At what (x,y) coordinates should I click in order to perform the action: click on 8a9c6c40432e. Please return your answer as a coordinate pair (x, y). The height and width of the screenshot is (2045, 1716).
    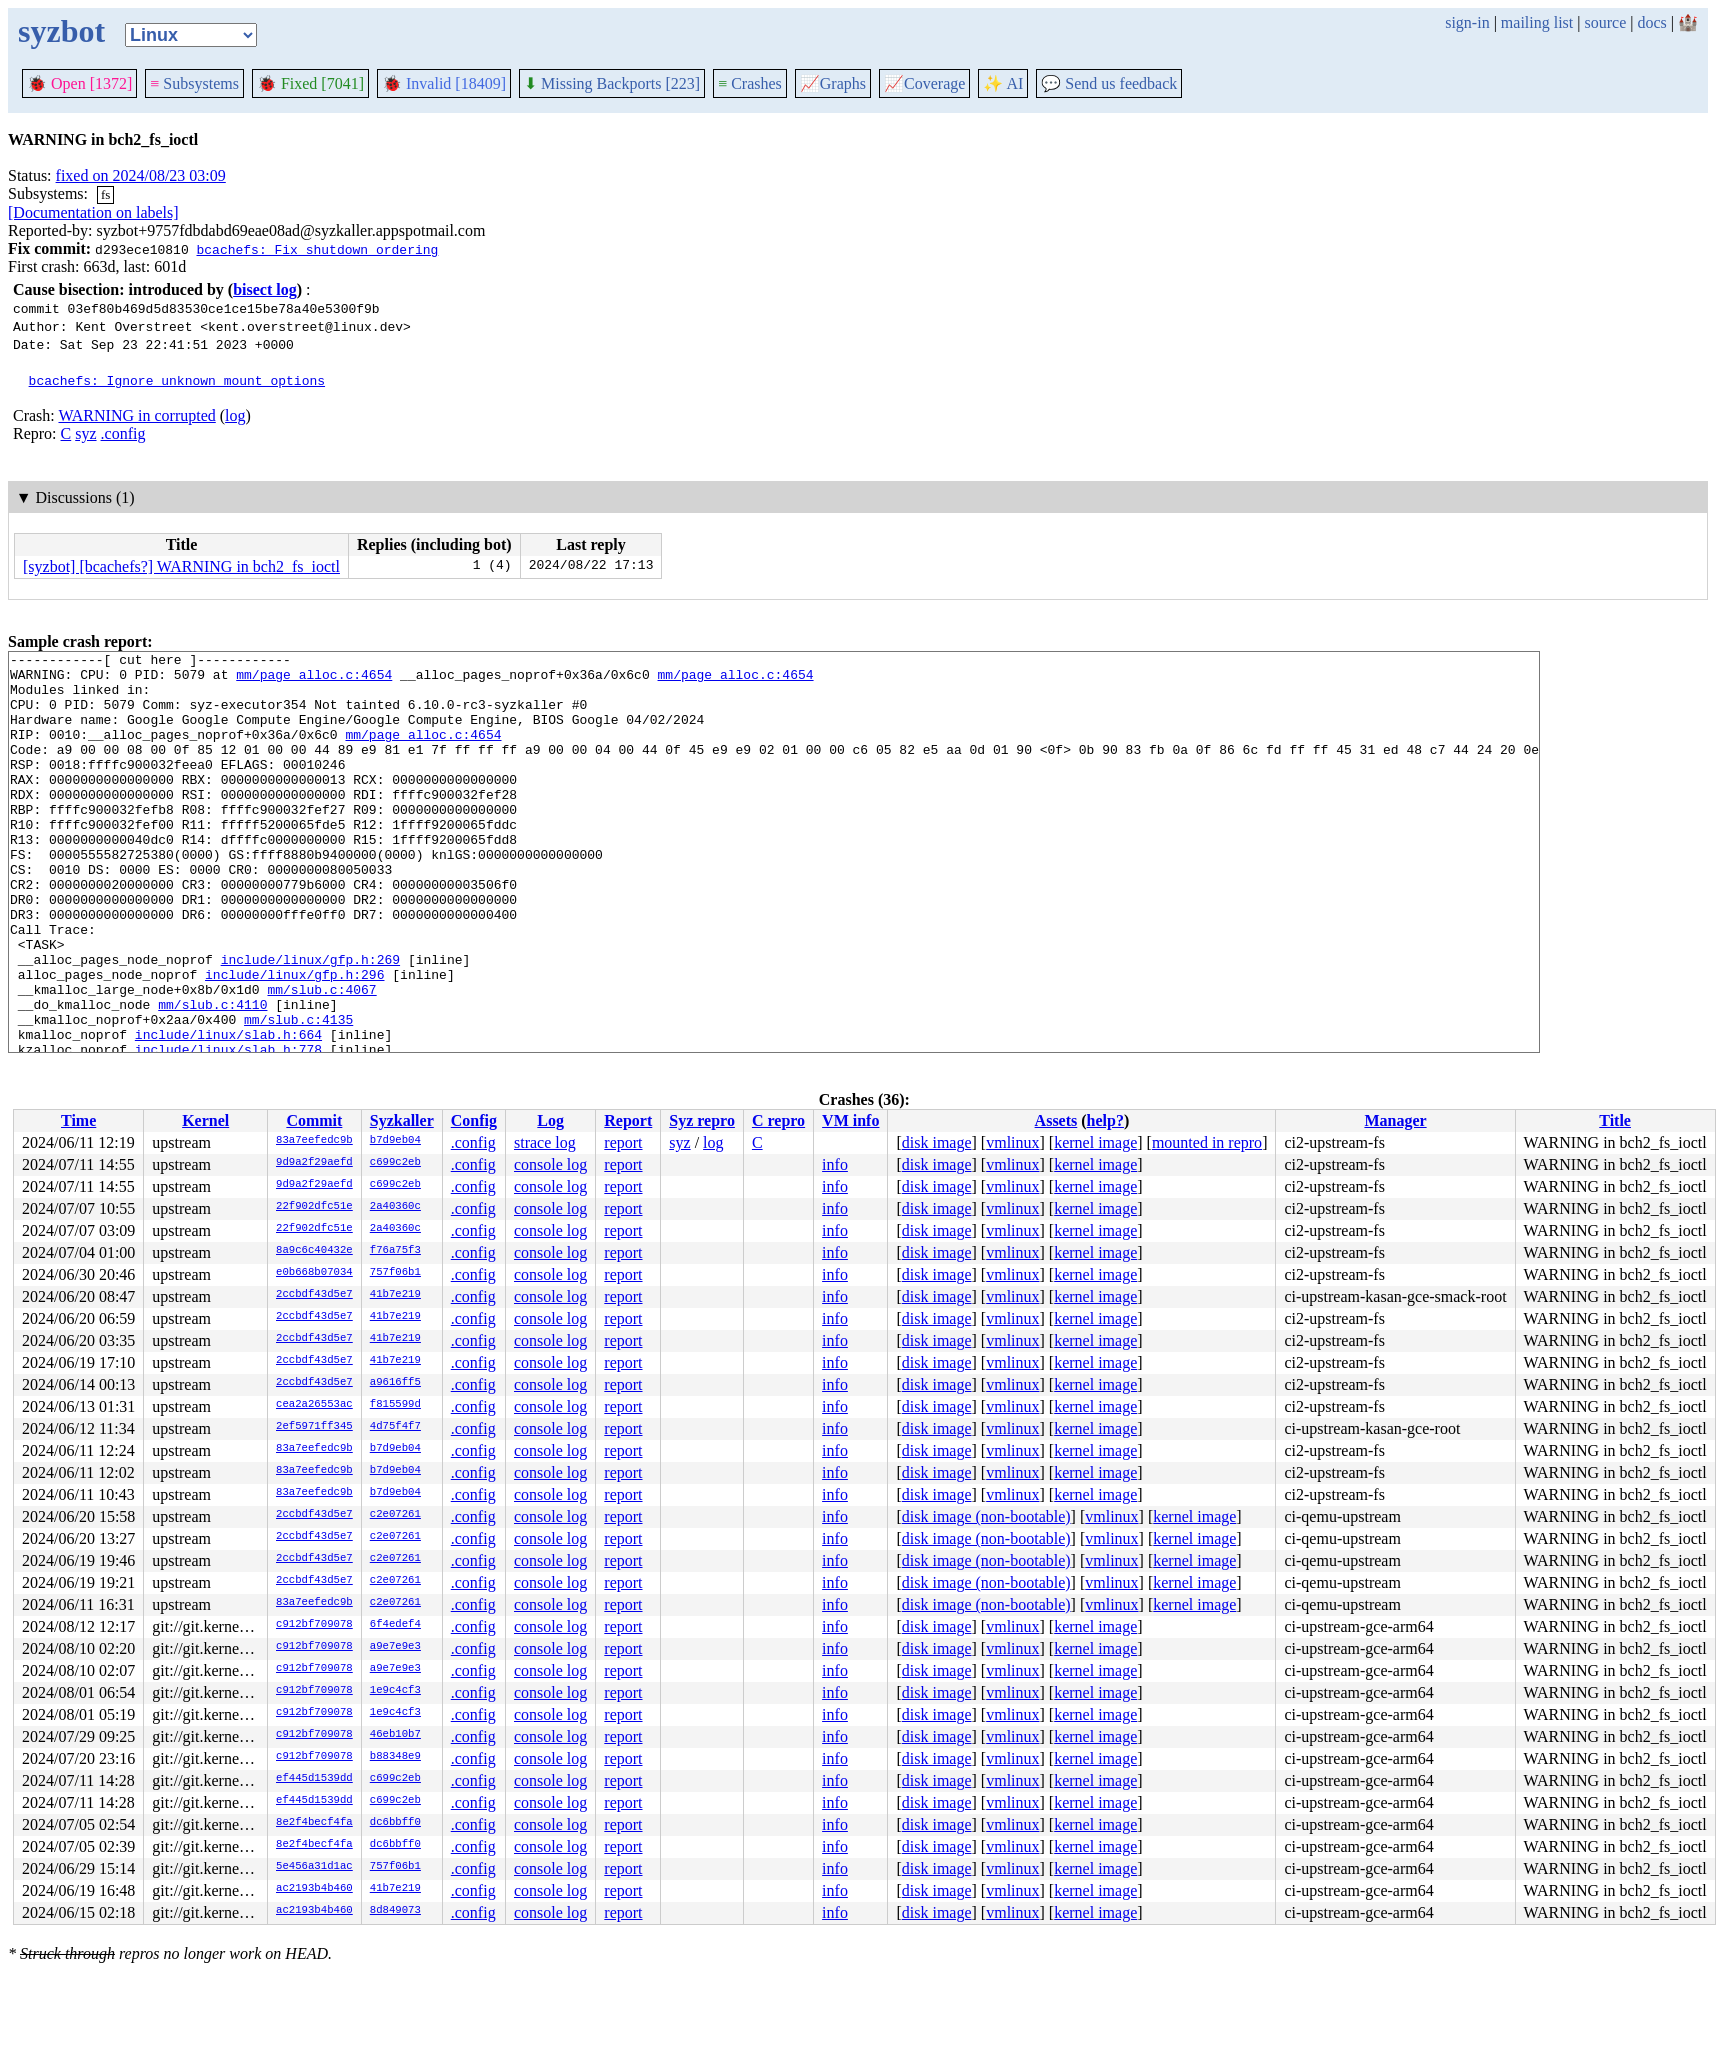
    Looking at the image, I should click on (314, 1251).